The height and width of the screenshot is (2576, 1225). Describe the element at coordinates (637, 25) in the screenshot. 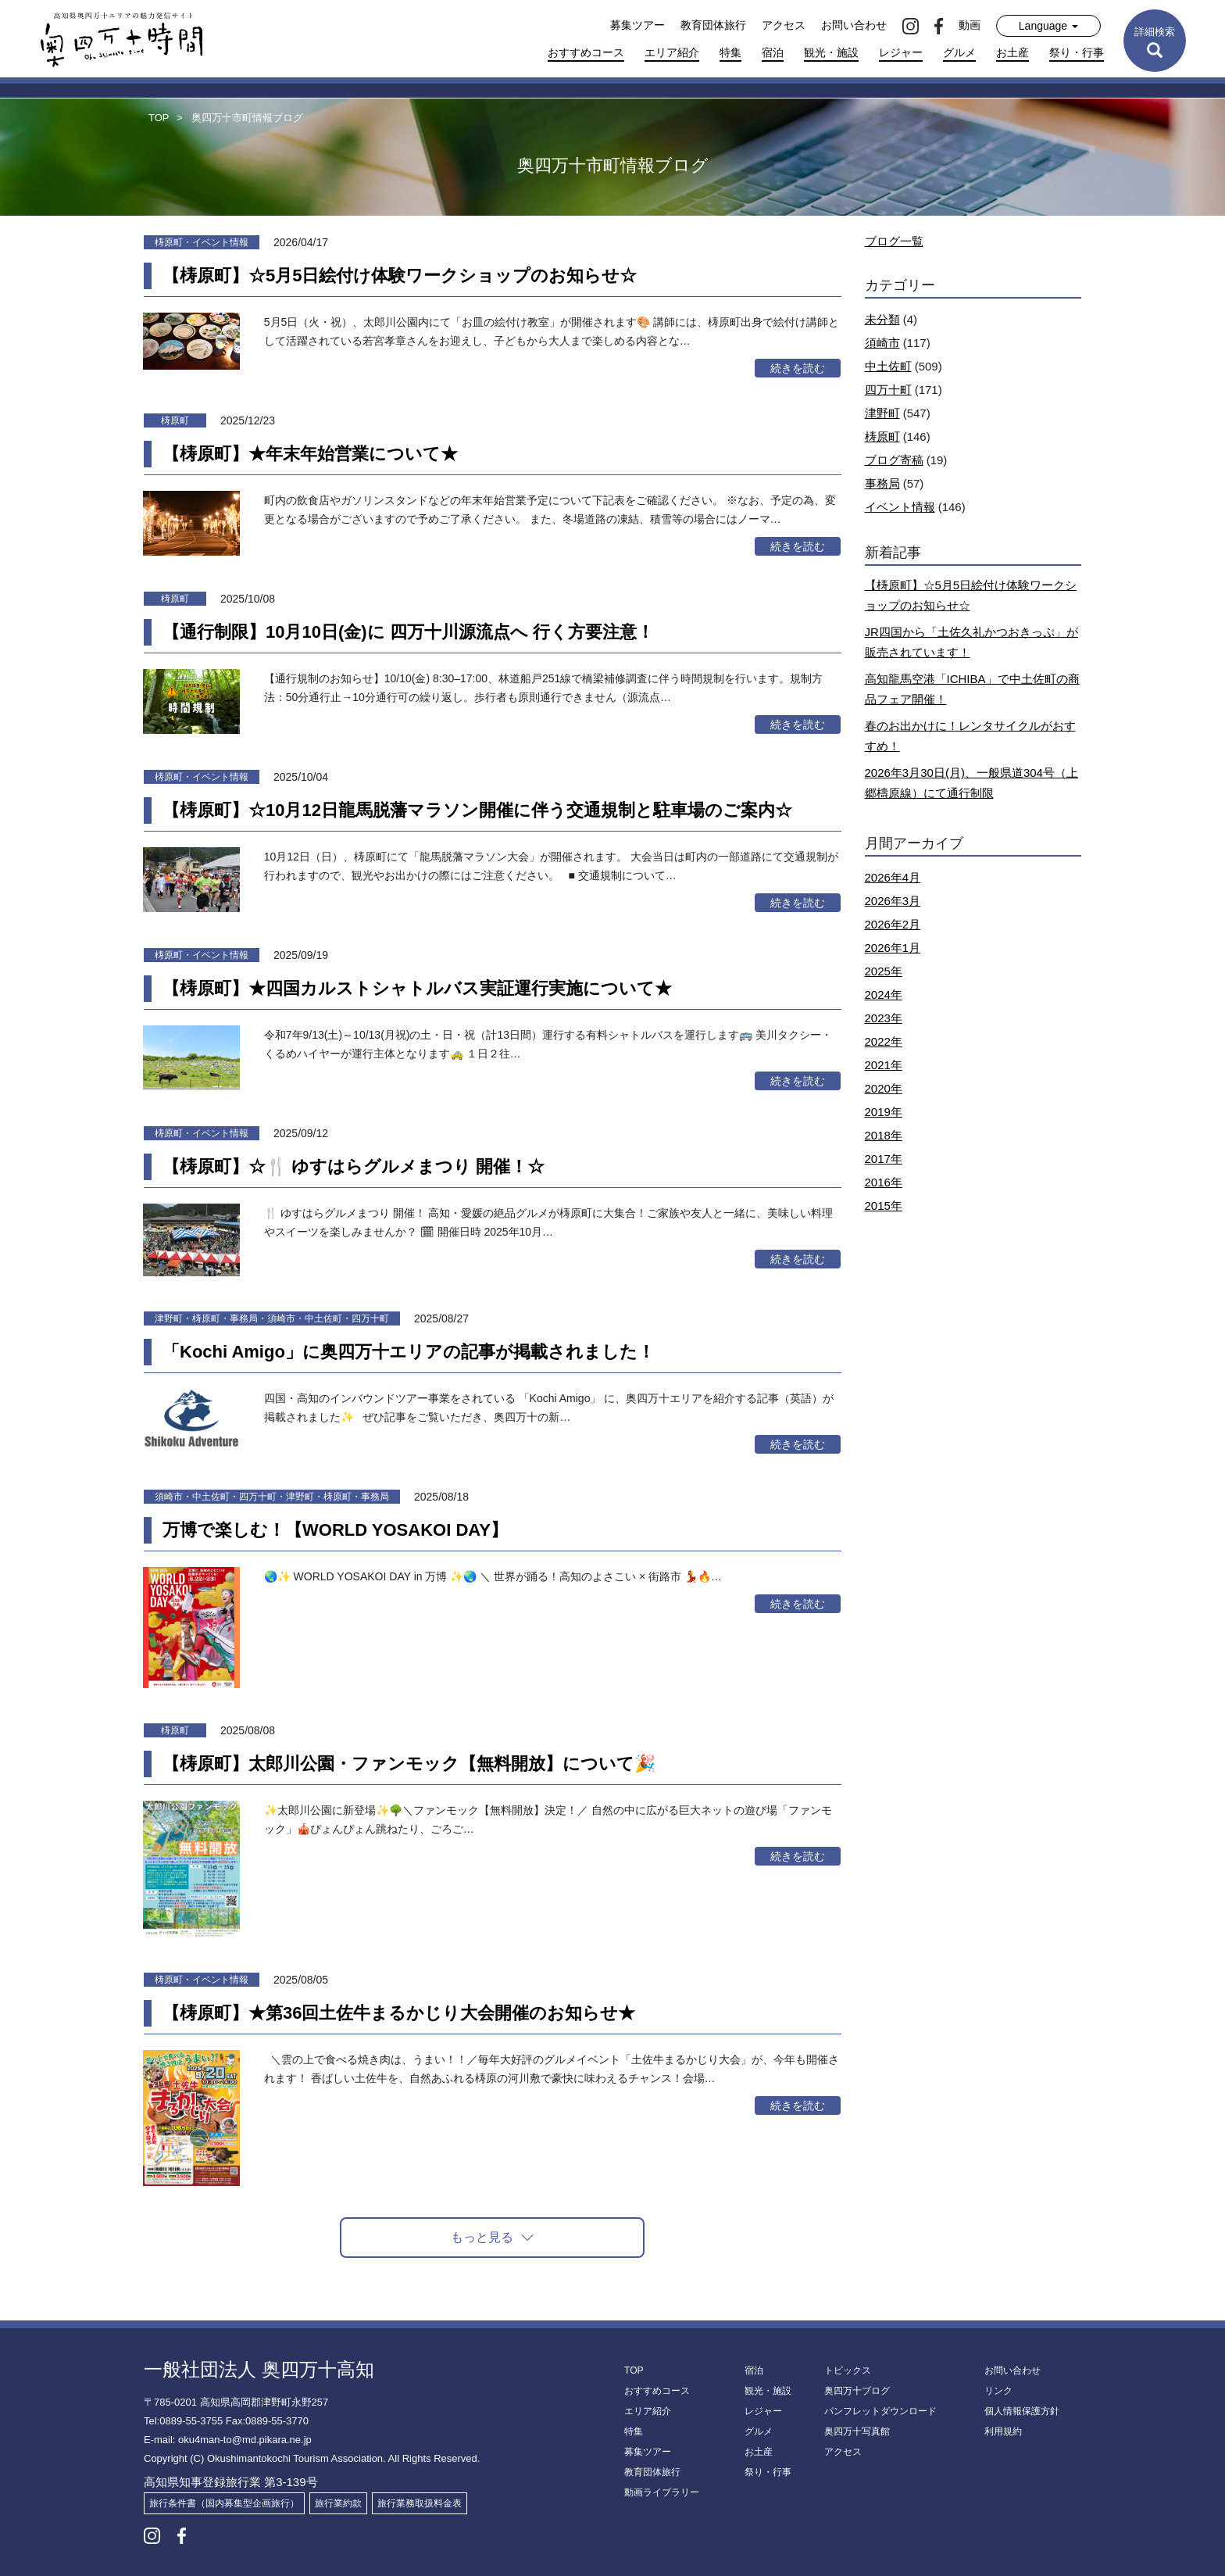

I see `募集ツアー` at that location.